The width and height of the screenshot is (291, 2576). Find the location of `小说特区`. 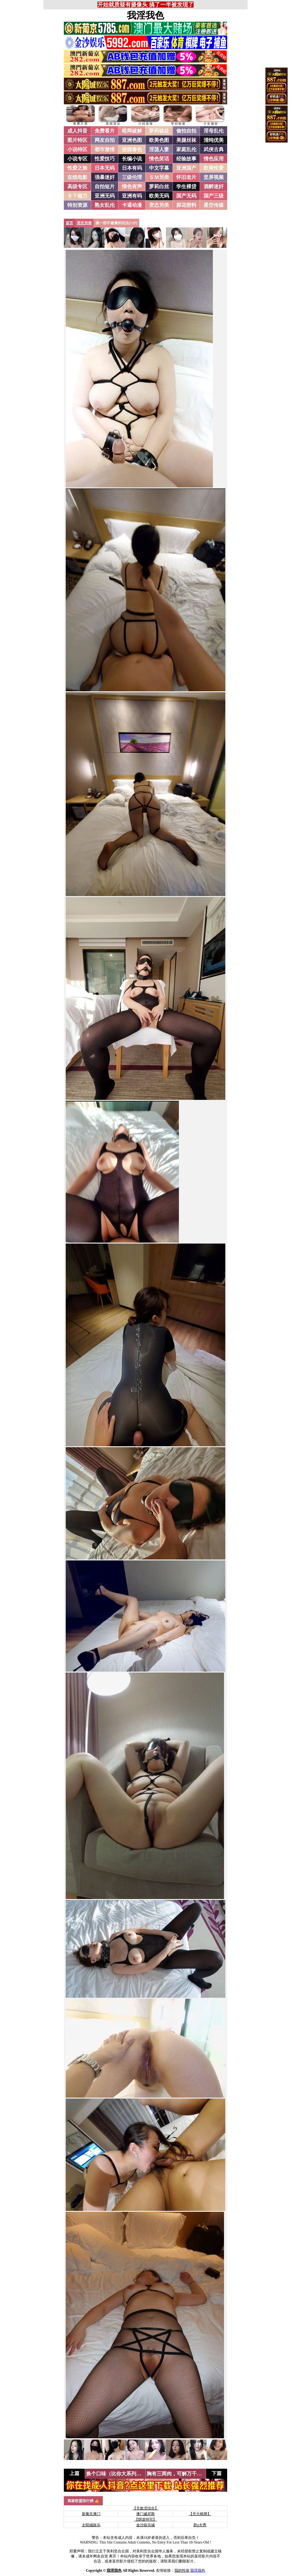

小说特区 is located at coordinates (77, 149).